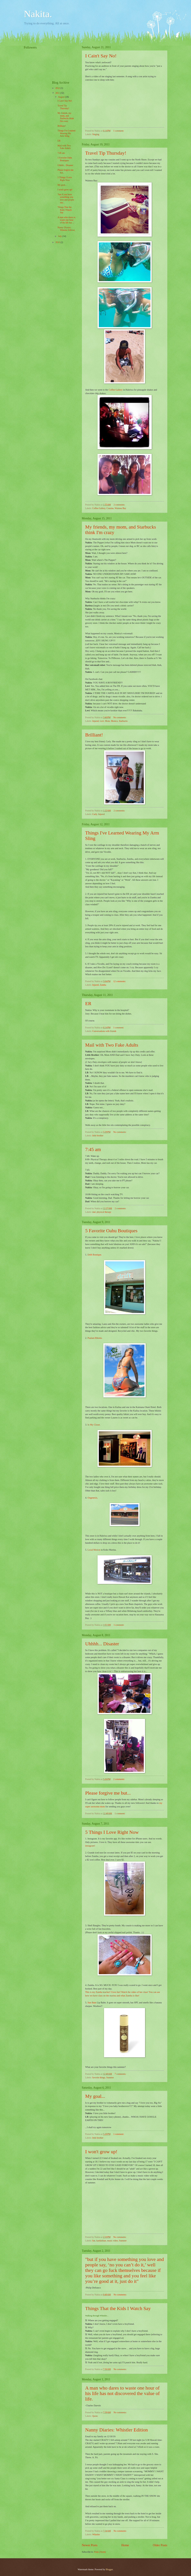 Image resolution: width=191 pixels, height=2576 pixels. I want to click on 2 comments:, so click(120, 505).